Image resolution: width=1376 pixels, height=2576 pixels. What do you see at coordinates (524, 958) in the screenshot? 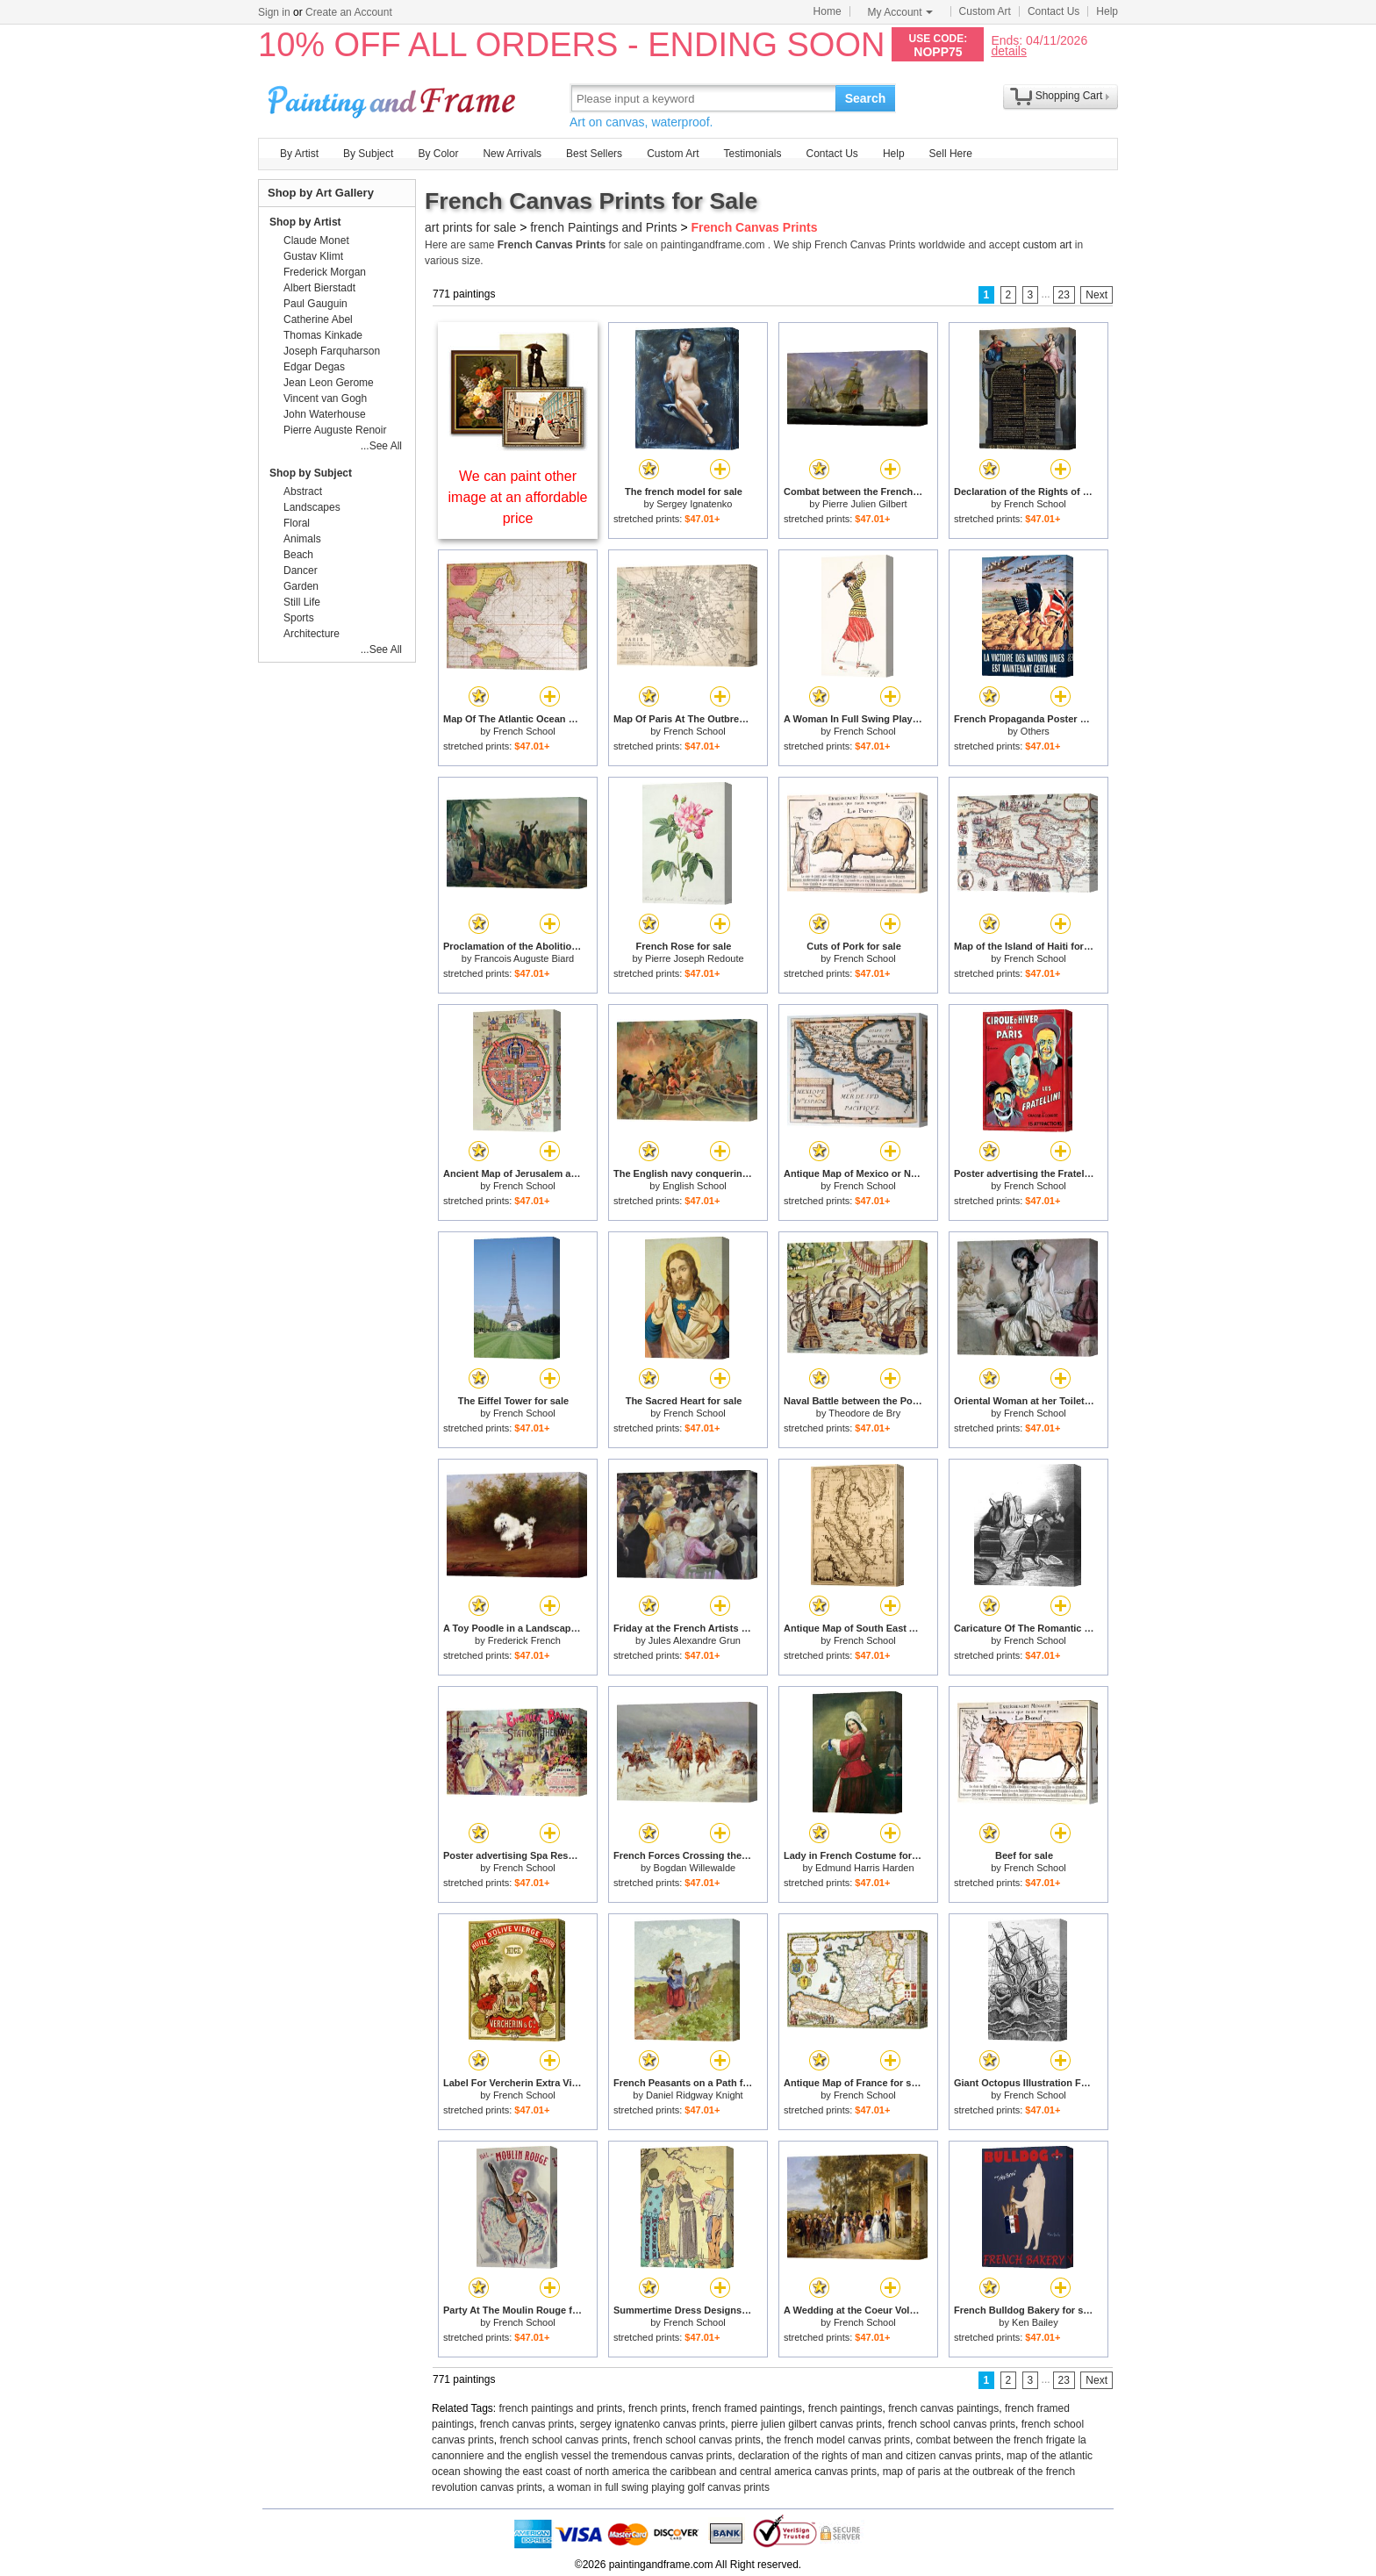
I see `Francois Auguste Biard` at bounding box center [524, 958].